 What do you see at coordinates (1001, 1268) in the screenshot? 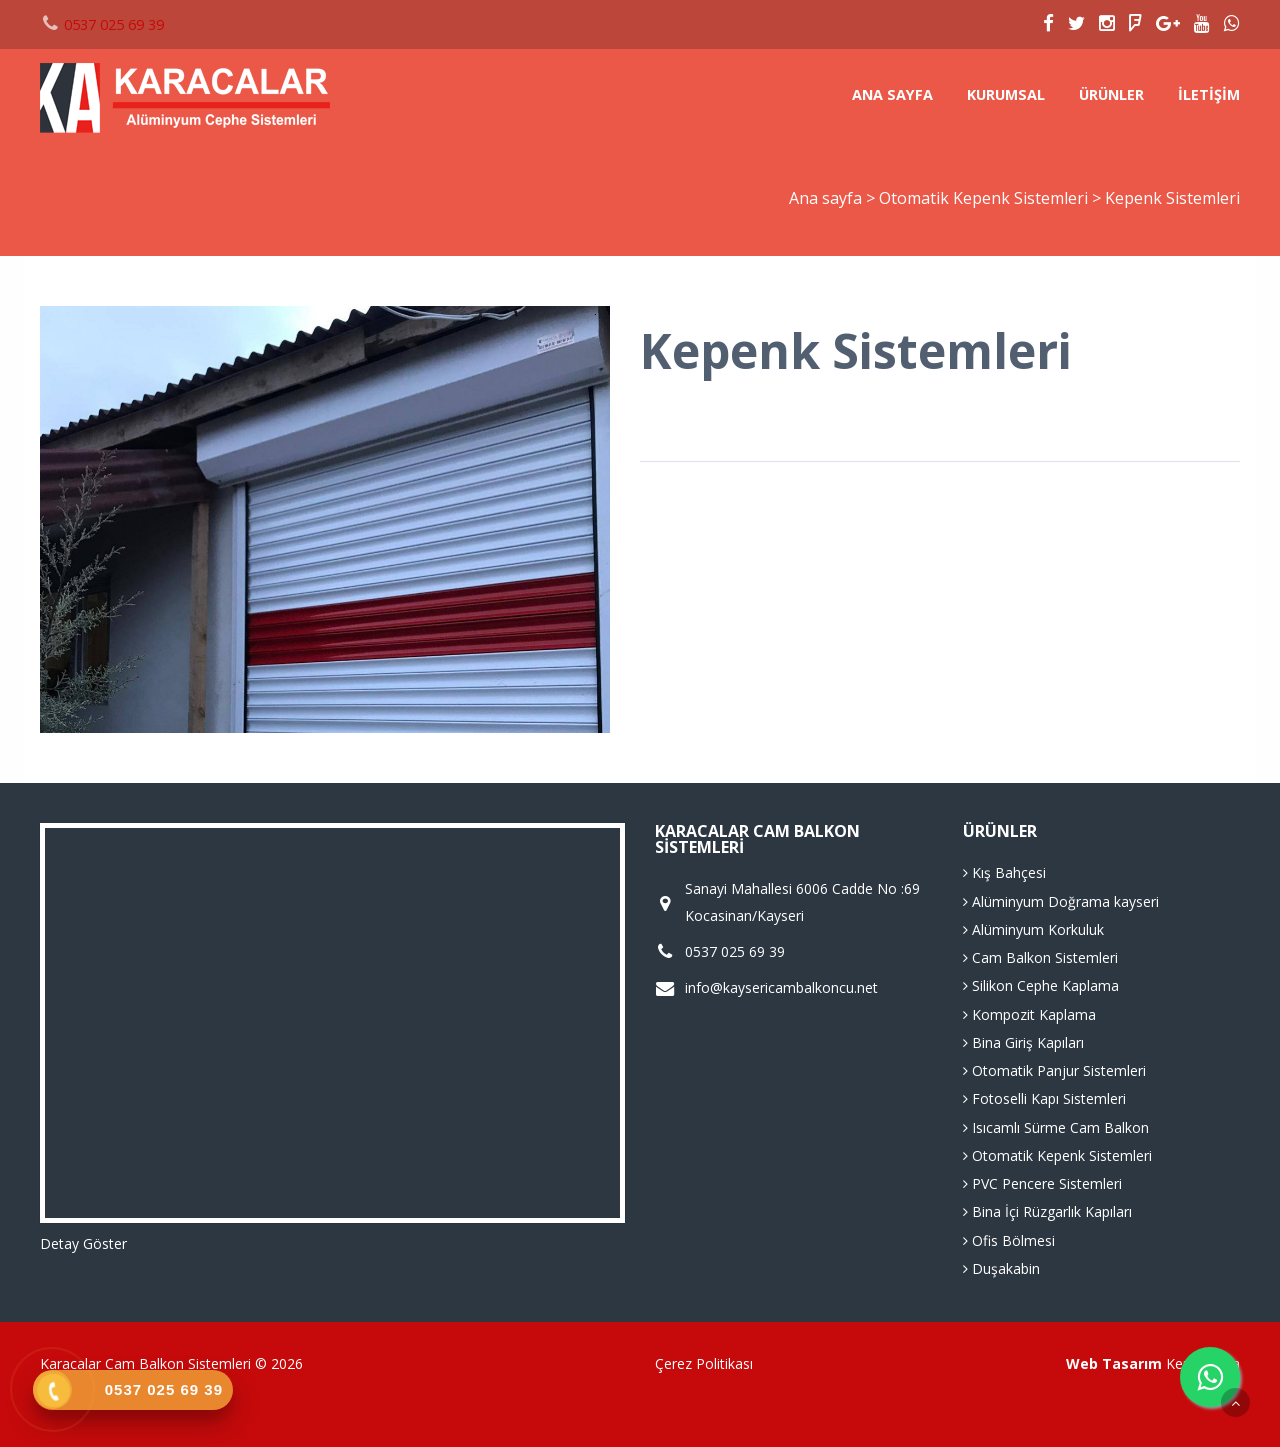
I see `Duşakabin` at bounding box center [1001, 1268].